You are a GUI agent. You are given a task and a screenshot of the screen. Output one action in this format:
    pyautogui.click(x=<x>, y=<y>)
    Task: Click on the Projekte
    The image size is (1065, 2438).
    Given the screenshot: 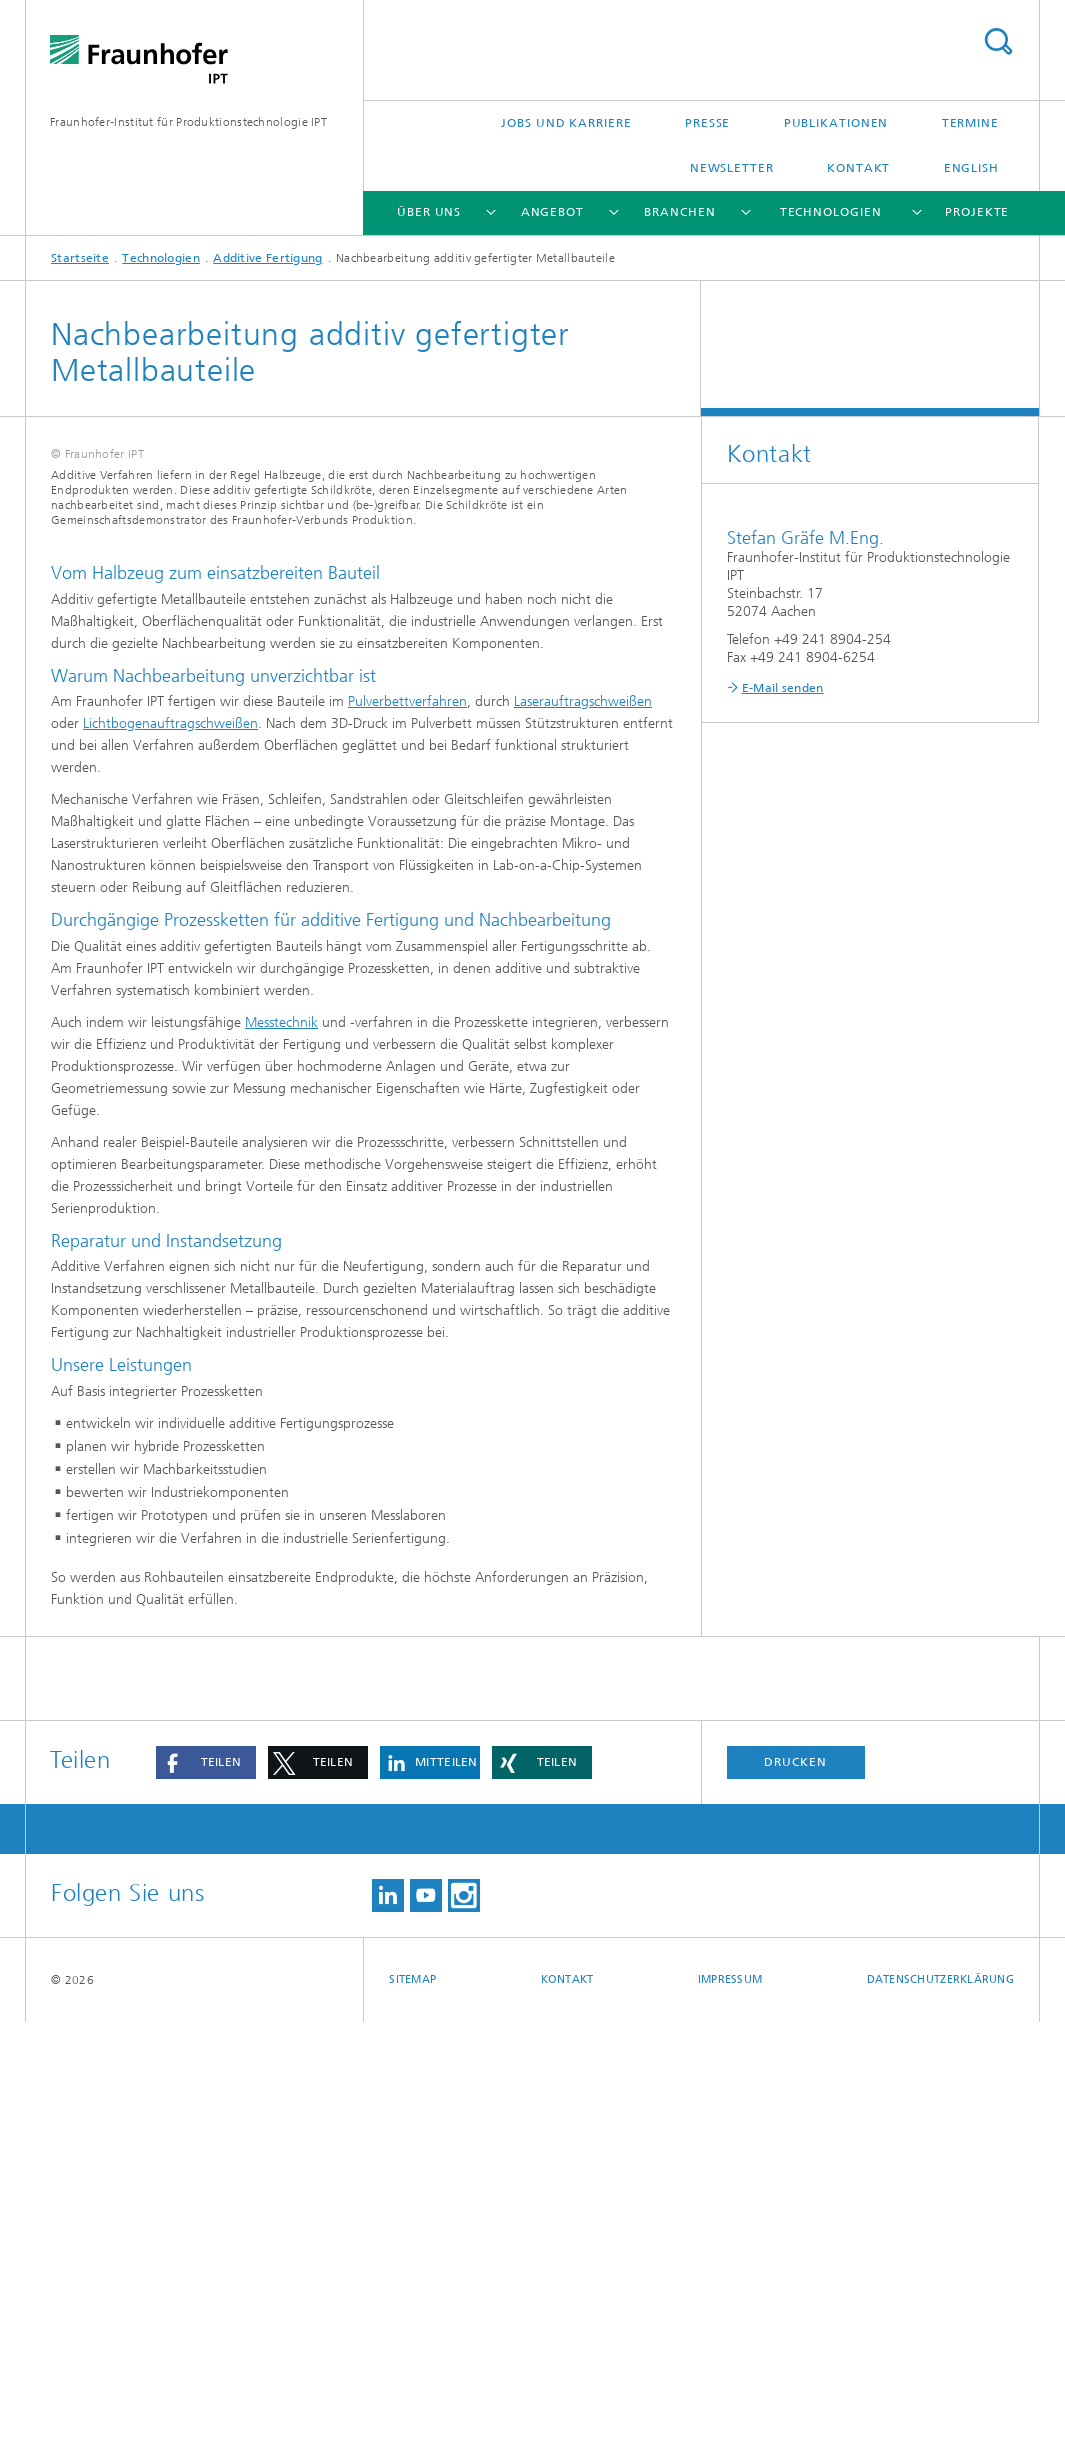 What is the action you would take?
    pyautogui.click(x=977, y=212)
    